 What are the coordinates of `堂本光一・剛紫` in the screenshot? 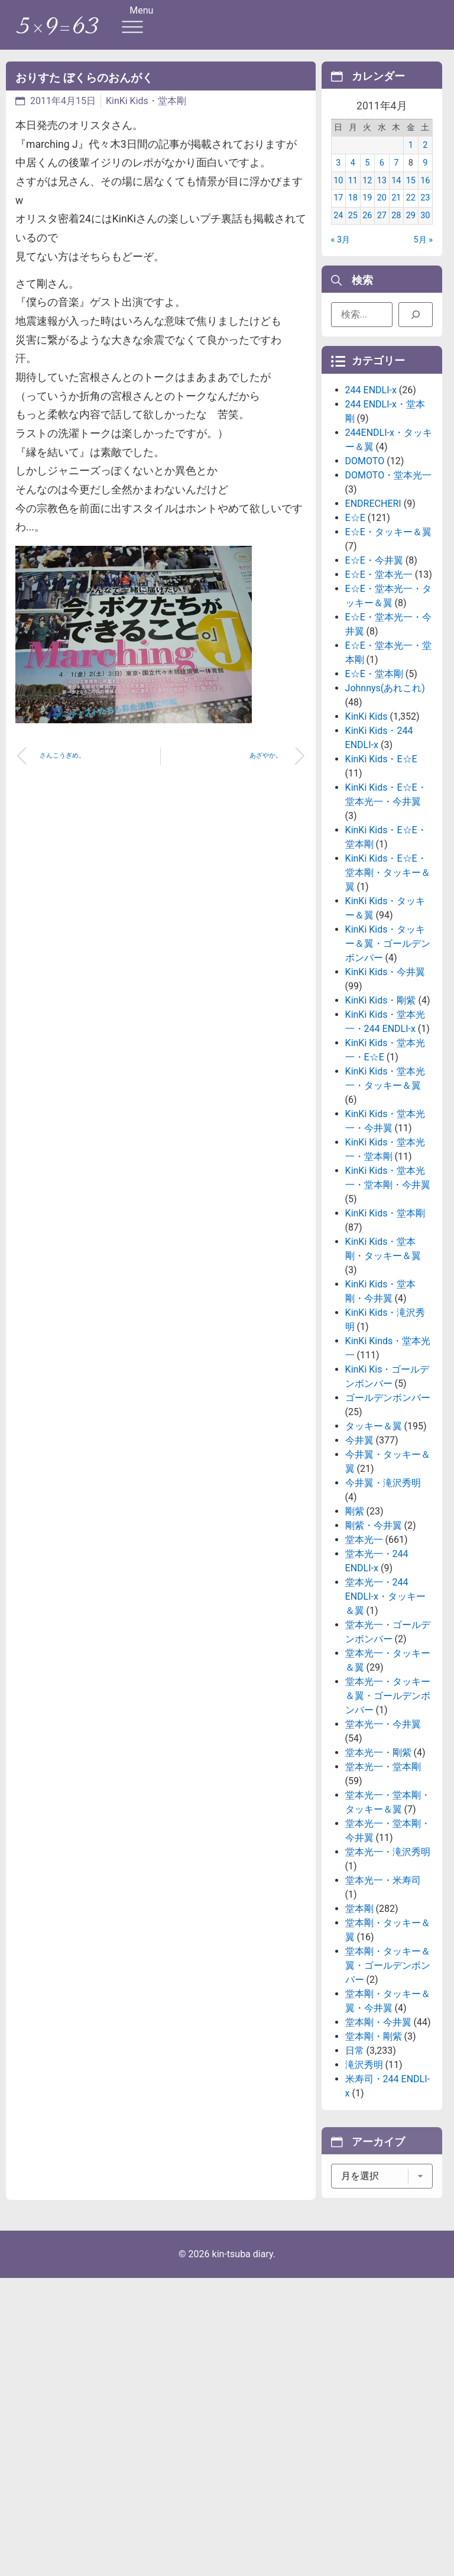 It's located at (378, 1833).